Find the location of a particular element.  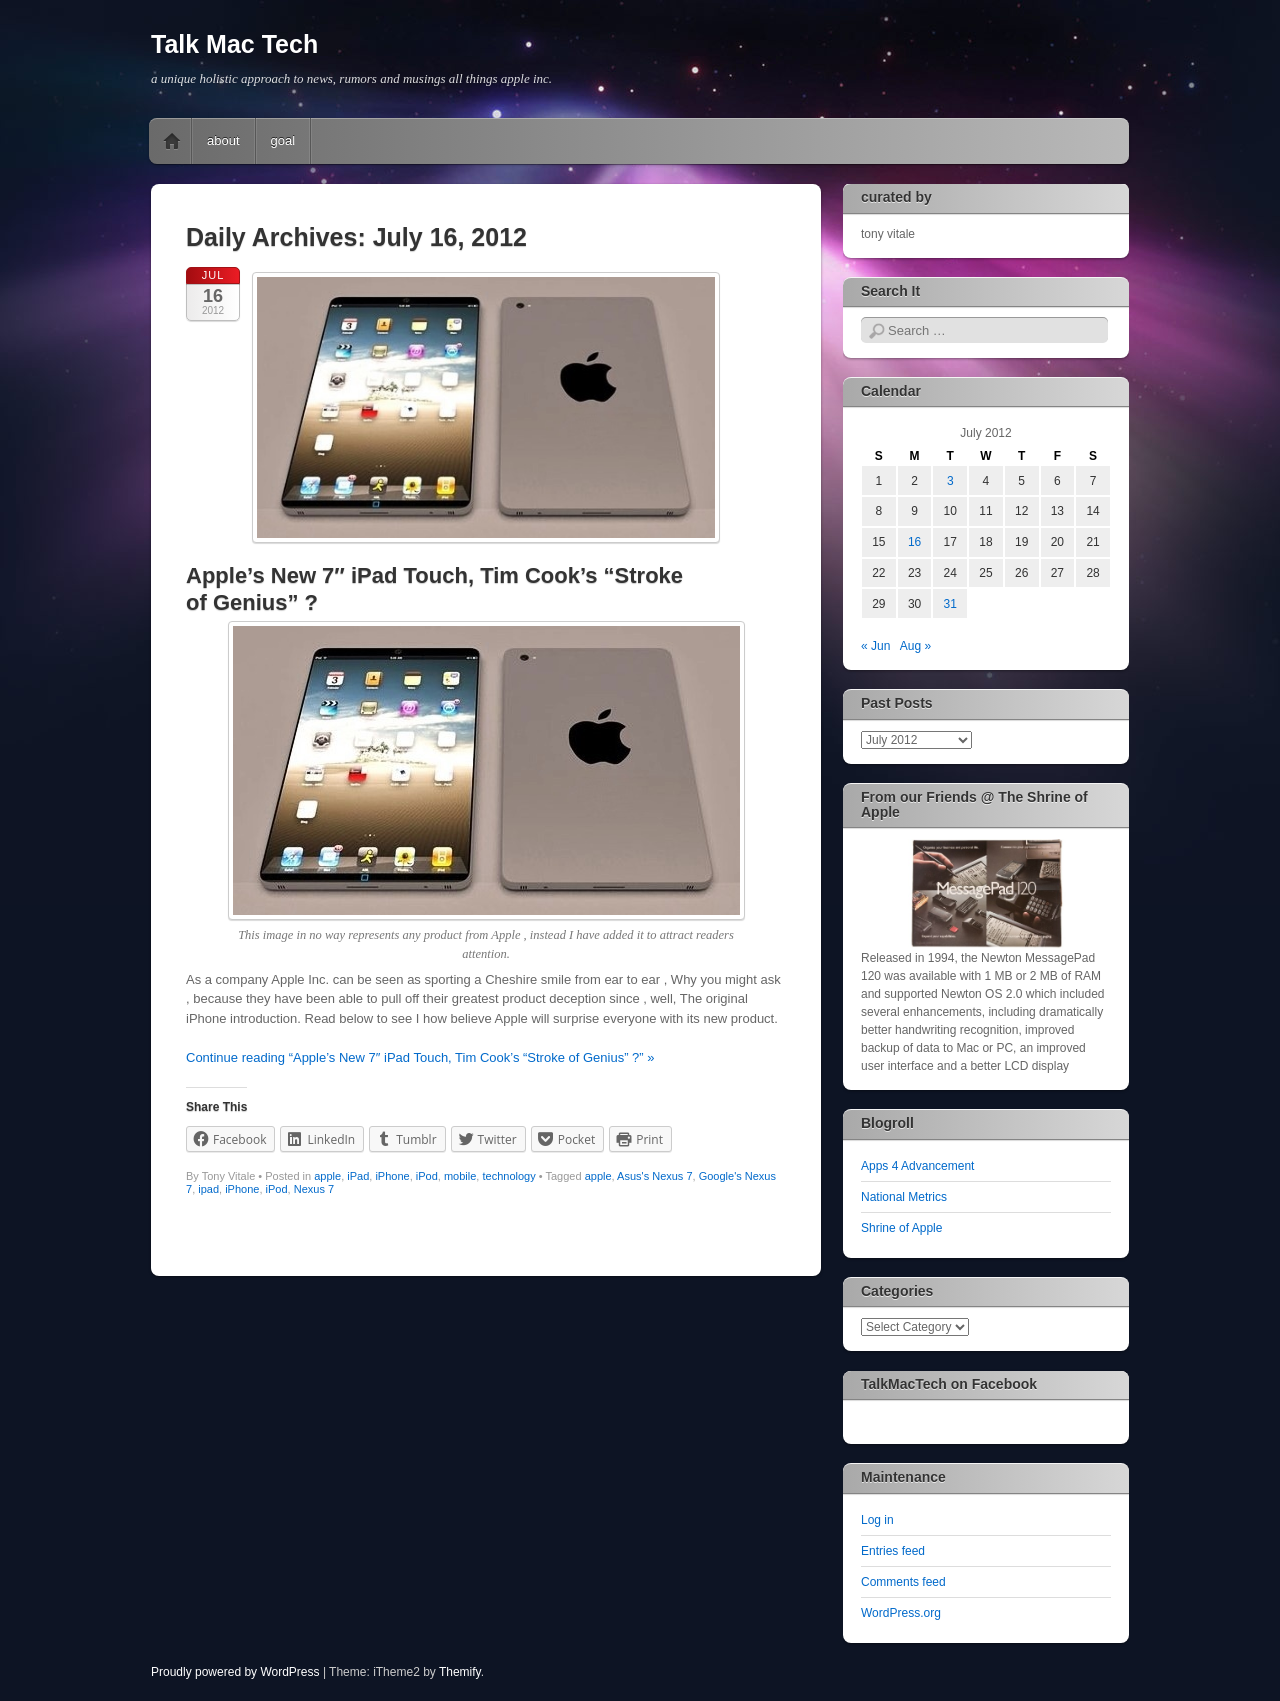

Apps 4 Advancement is located at coordinates (917, 1166).